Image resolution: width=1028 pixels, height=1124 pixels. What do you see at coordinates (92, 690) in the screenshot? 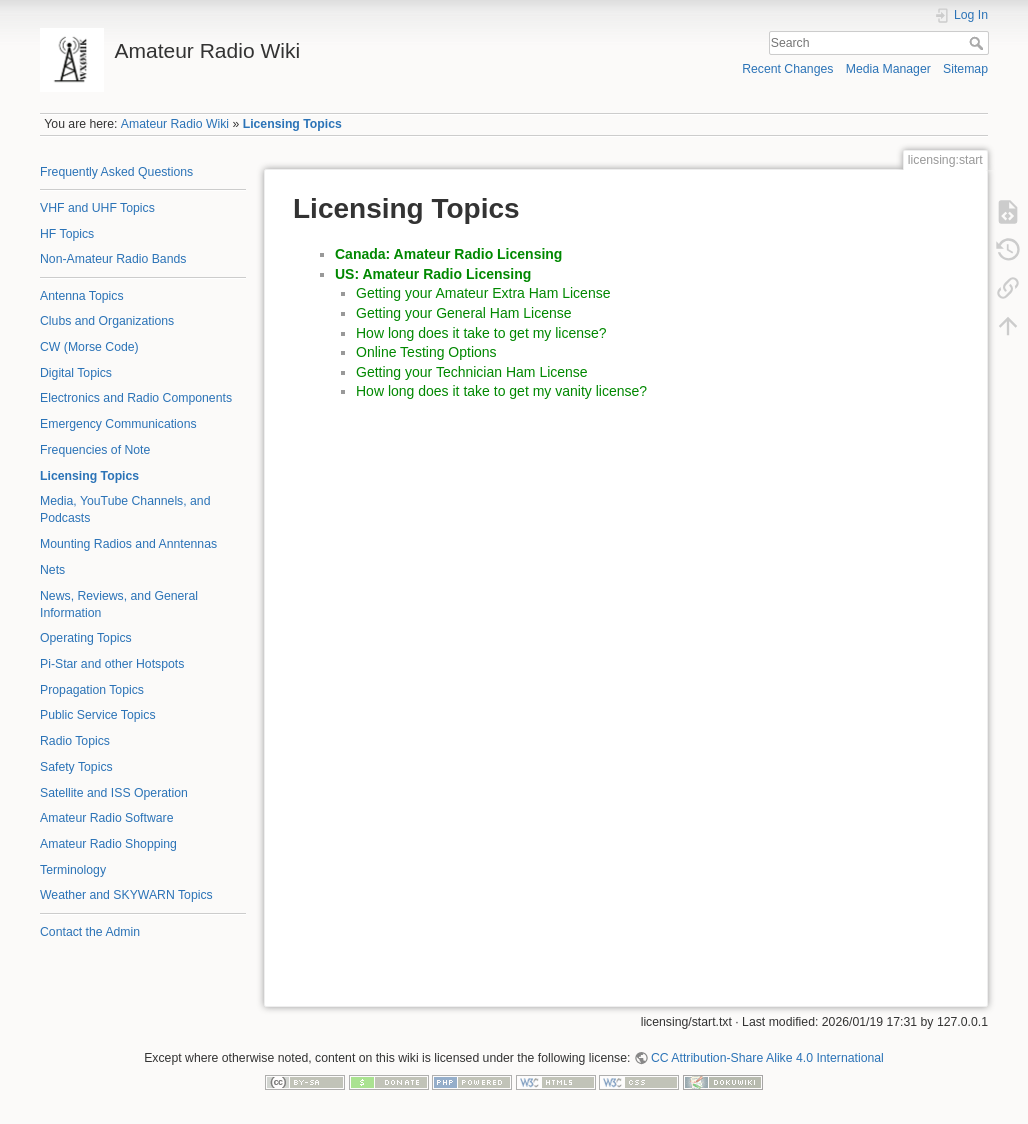
I see `Propagation Topics` at bounding box center [92, 690].